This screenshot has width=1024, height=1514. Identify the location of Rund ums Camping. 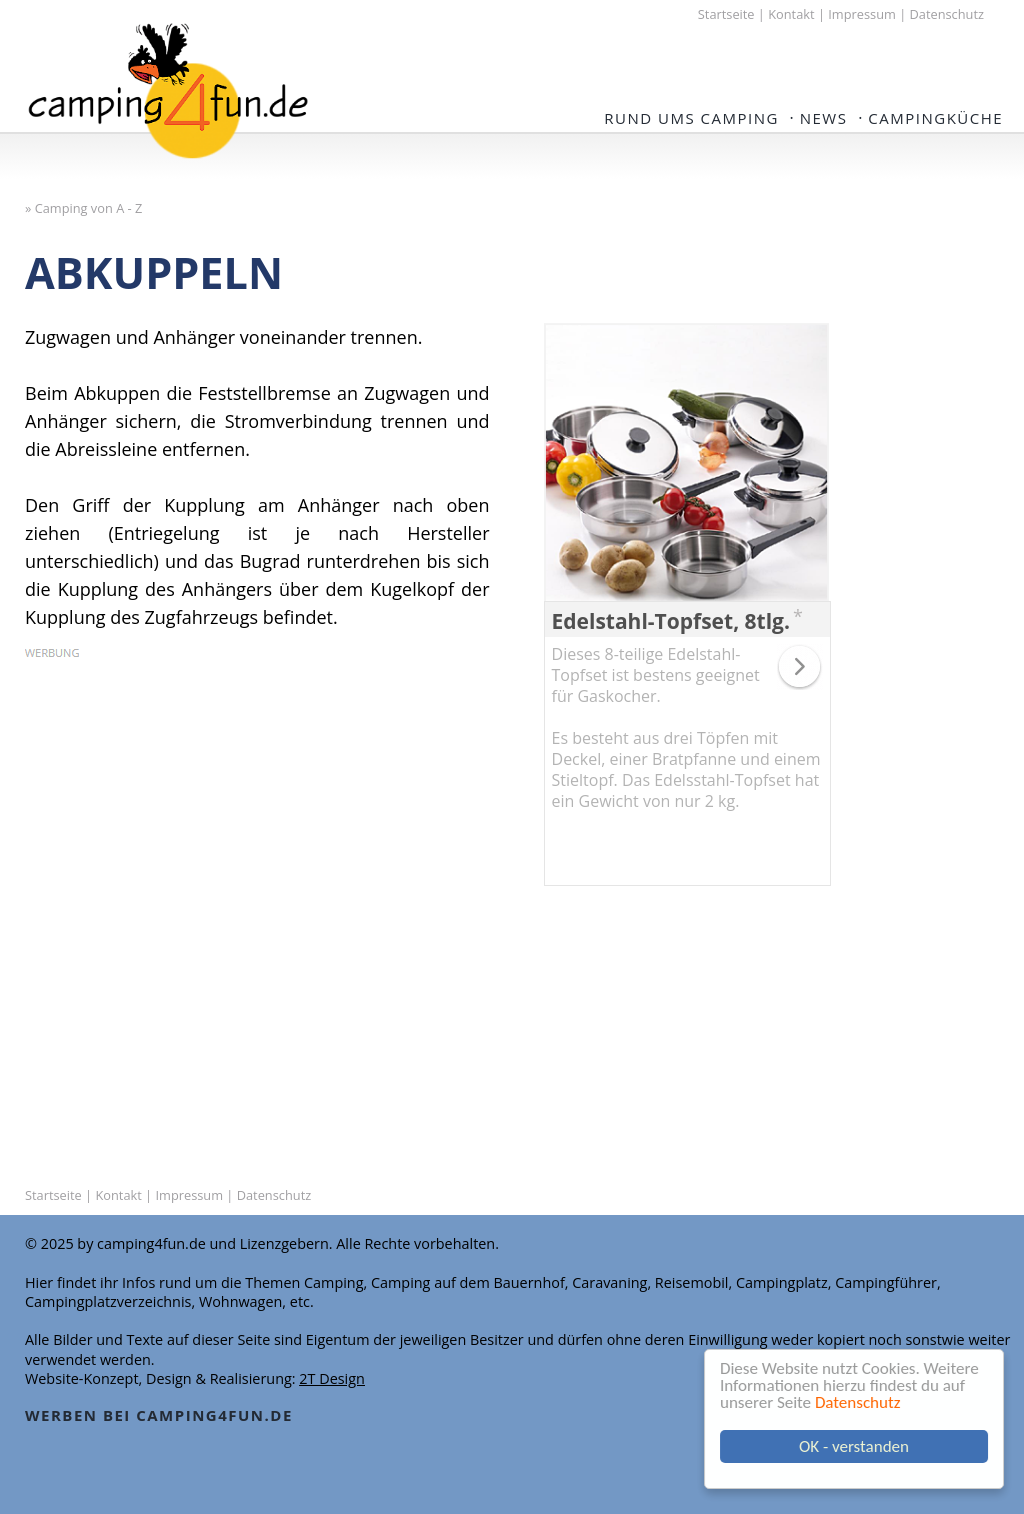
(691, 118).